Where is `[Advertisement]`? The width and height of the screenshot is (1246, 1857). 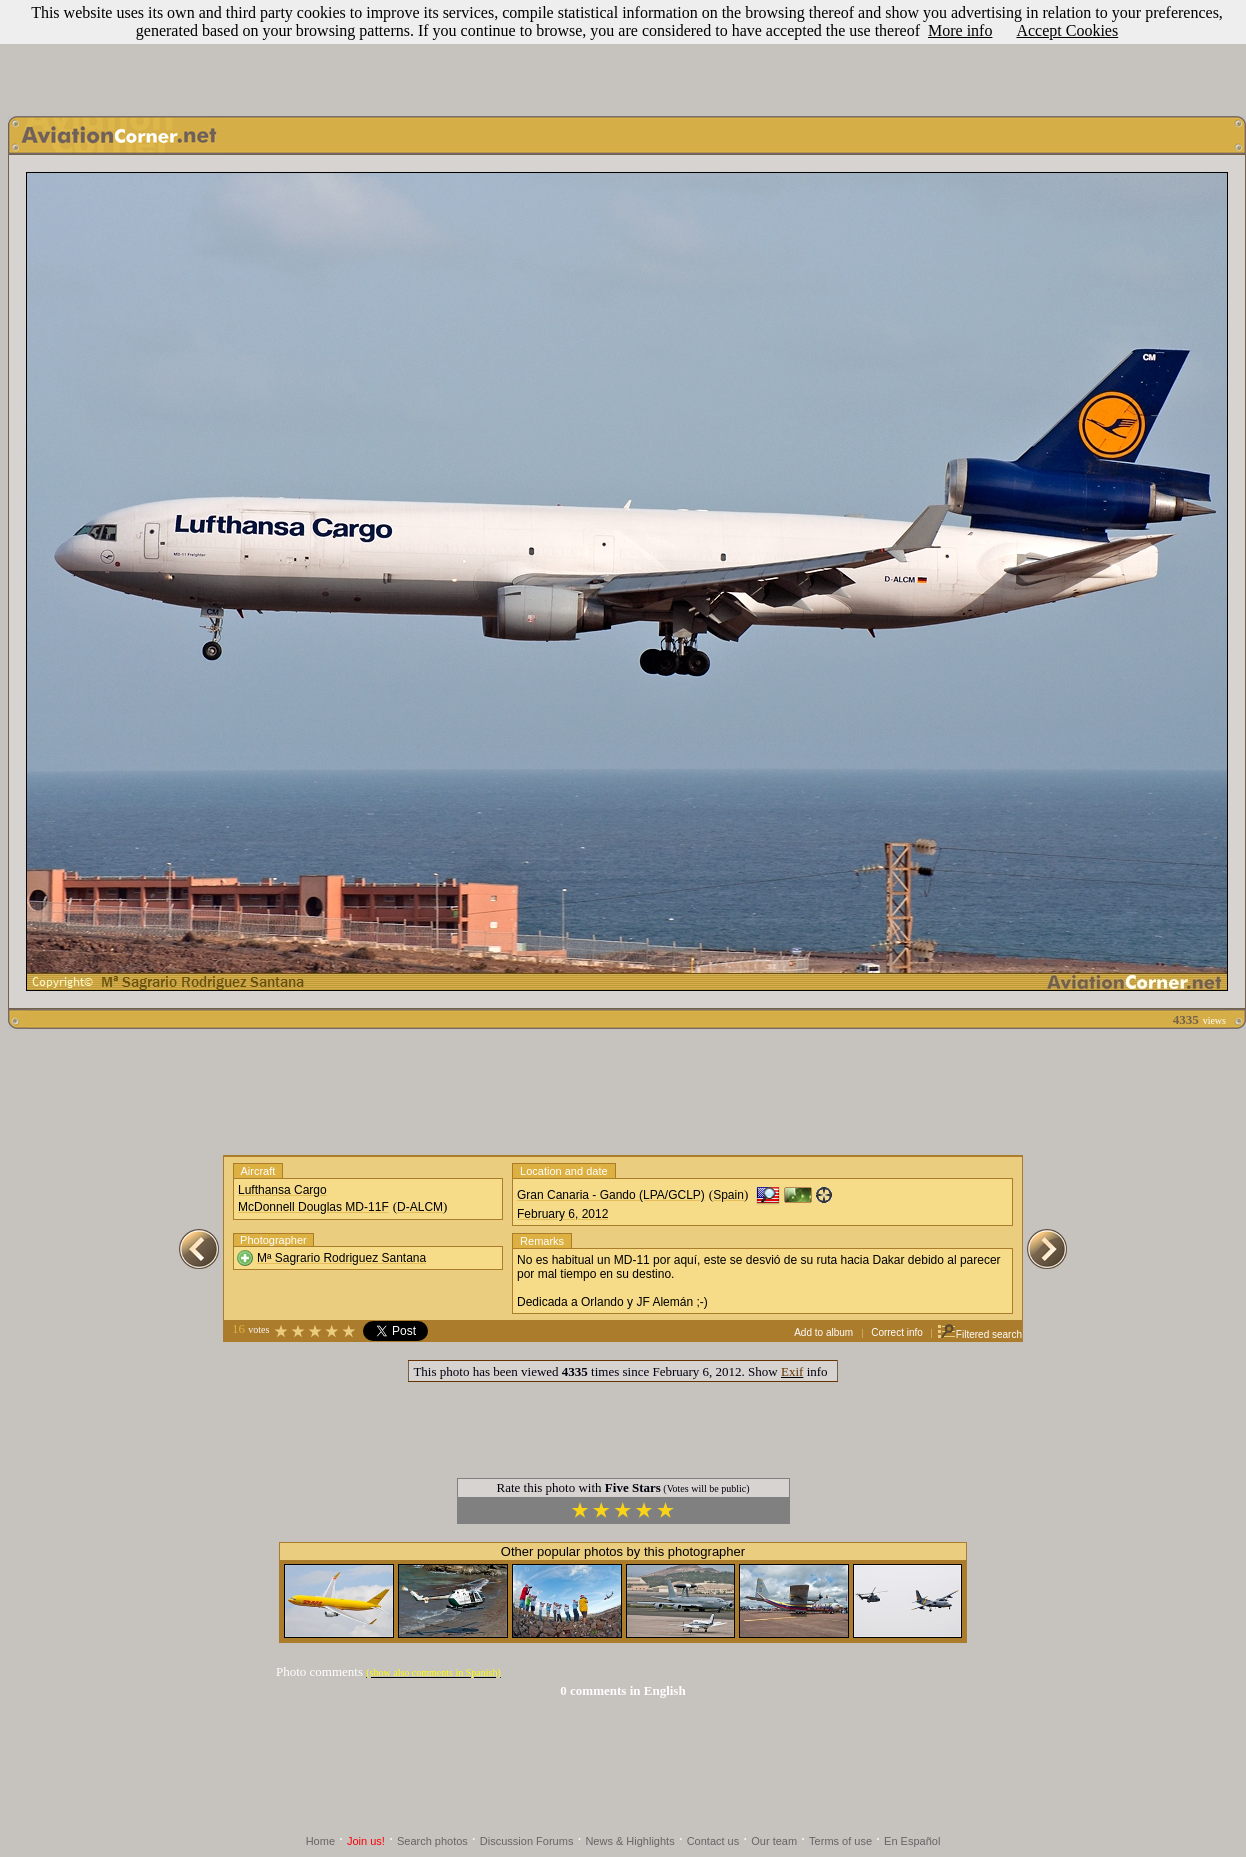 [Advertisement] is located at coordinates (623, 53).